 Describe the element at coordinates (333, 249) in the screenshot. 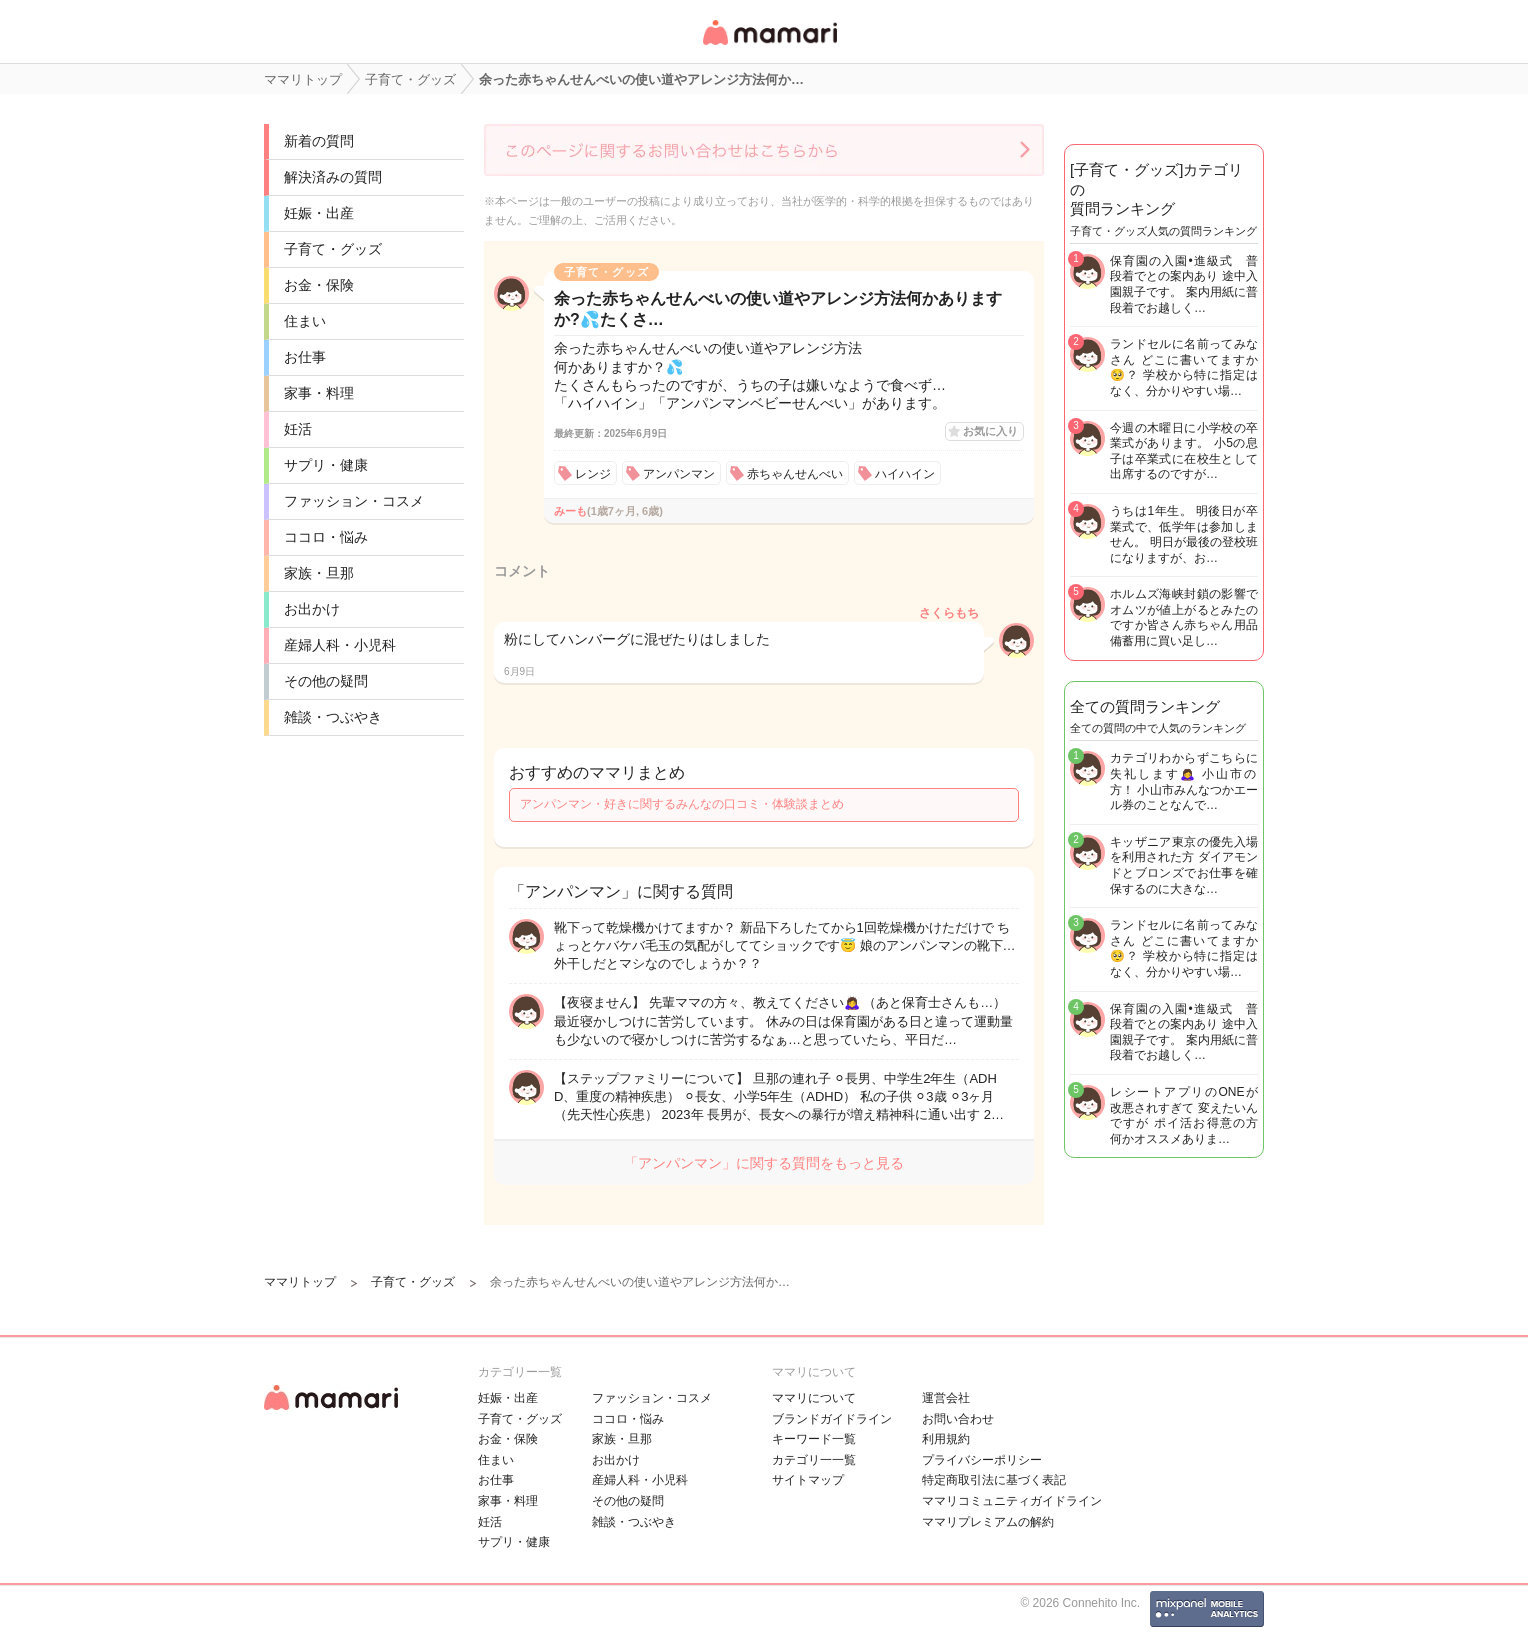

I see `子育て・グッズ` at that location.